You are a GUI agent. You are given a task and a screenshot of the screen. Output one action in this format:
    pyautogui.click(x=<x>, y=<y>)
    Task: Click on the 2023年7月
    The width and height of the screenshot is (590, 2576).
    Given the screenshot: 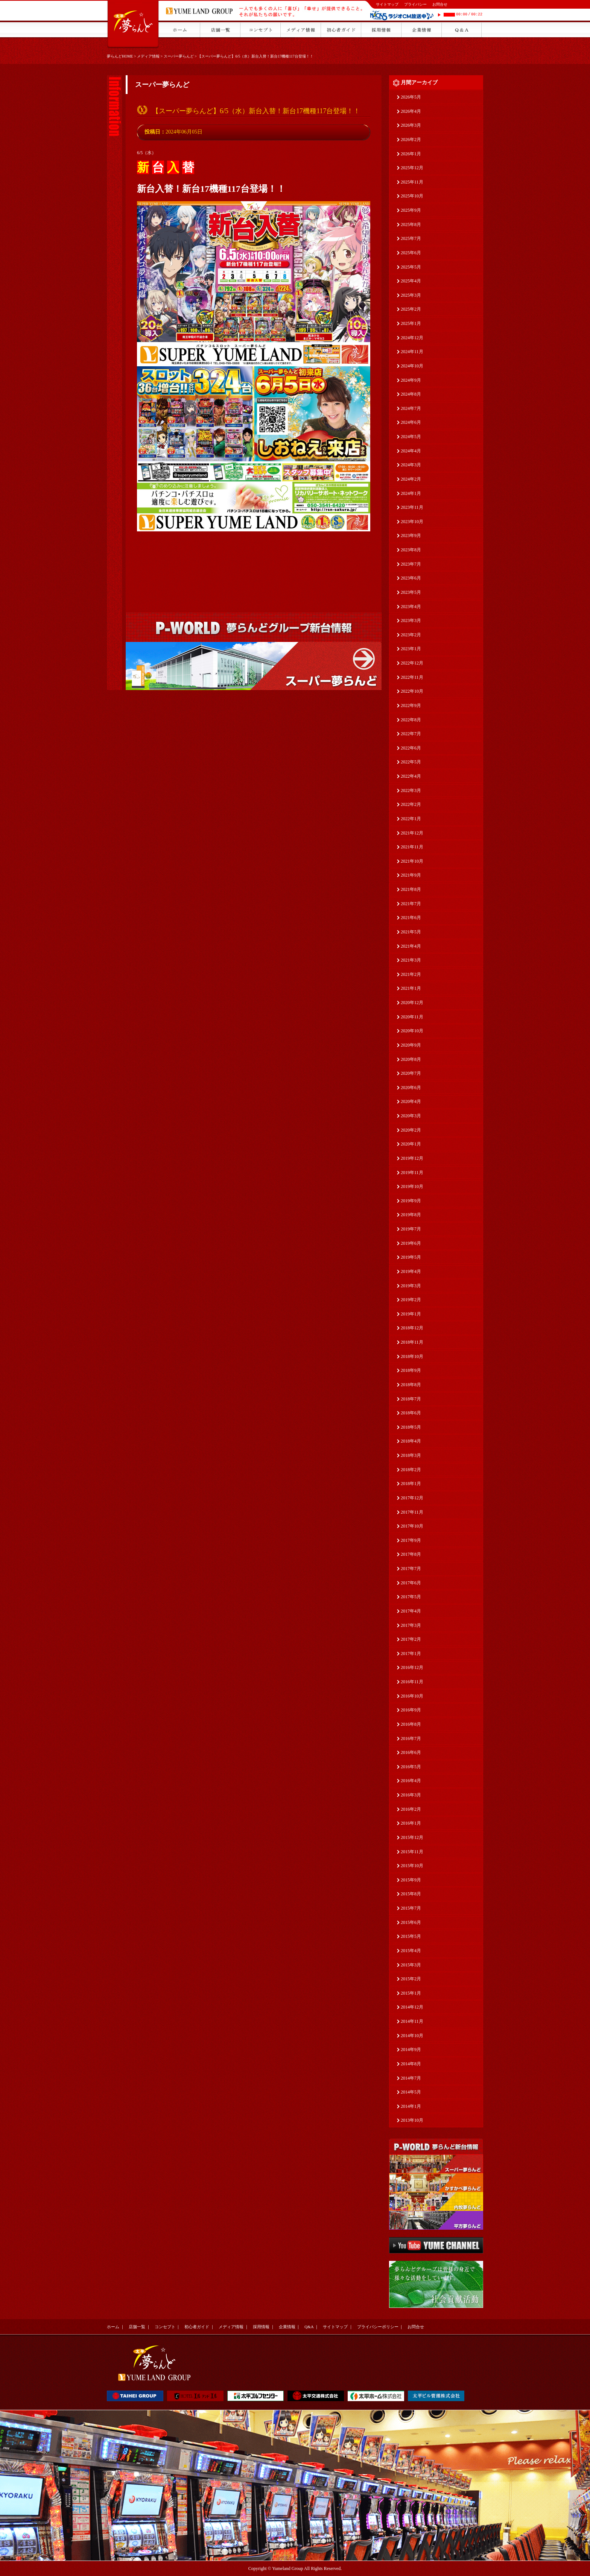 What is the action you would take?
    pyautogui.click(x=411, y=564)
    